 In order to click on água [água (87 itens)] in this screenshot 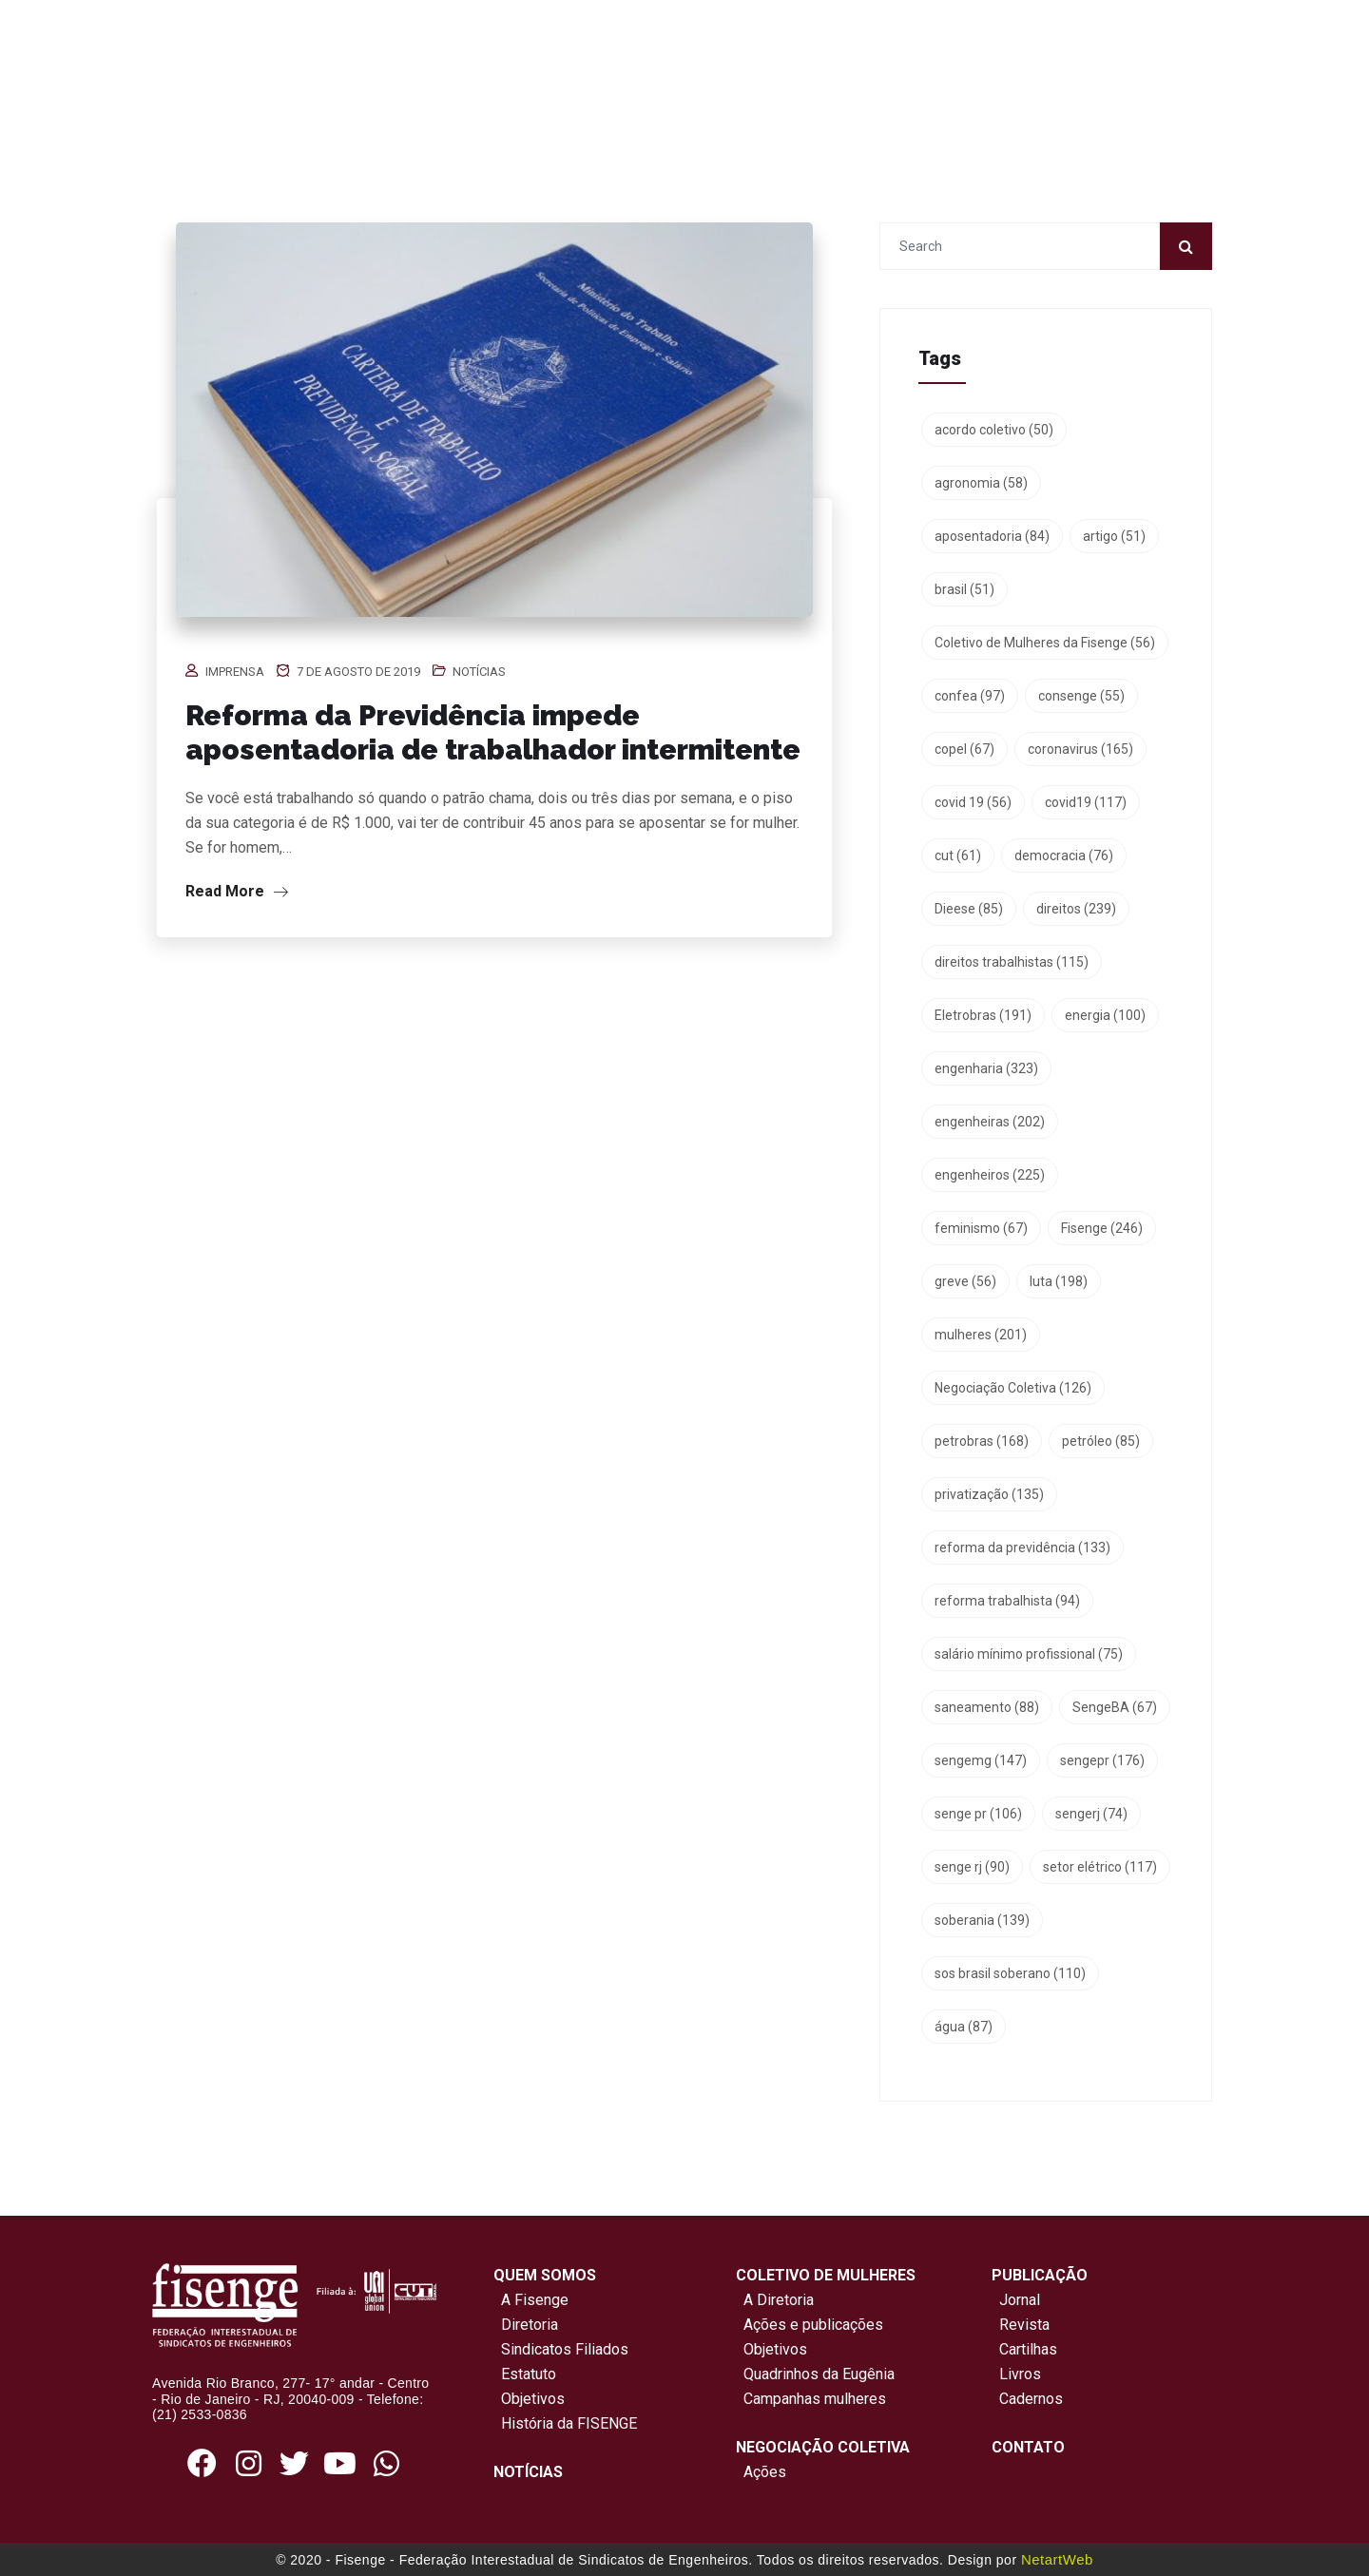, I will do `click(964, 2026)`.